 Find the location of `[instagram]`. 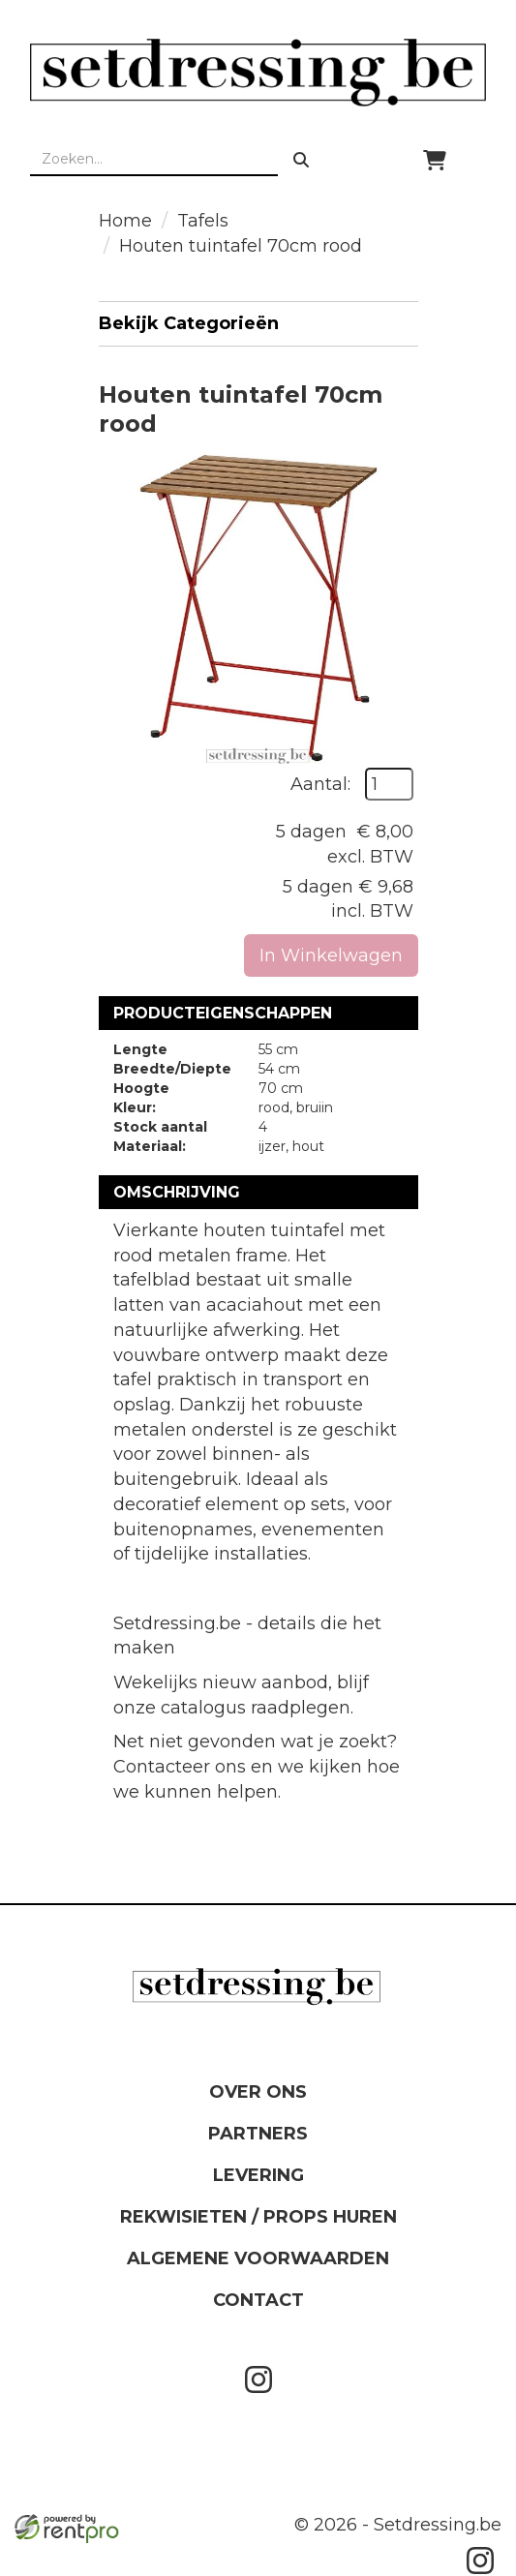

[instagram] is located at coordinates (258, 2397).